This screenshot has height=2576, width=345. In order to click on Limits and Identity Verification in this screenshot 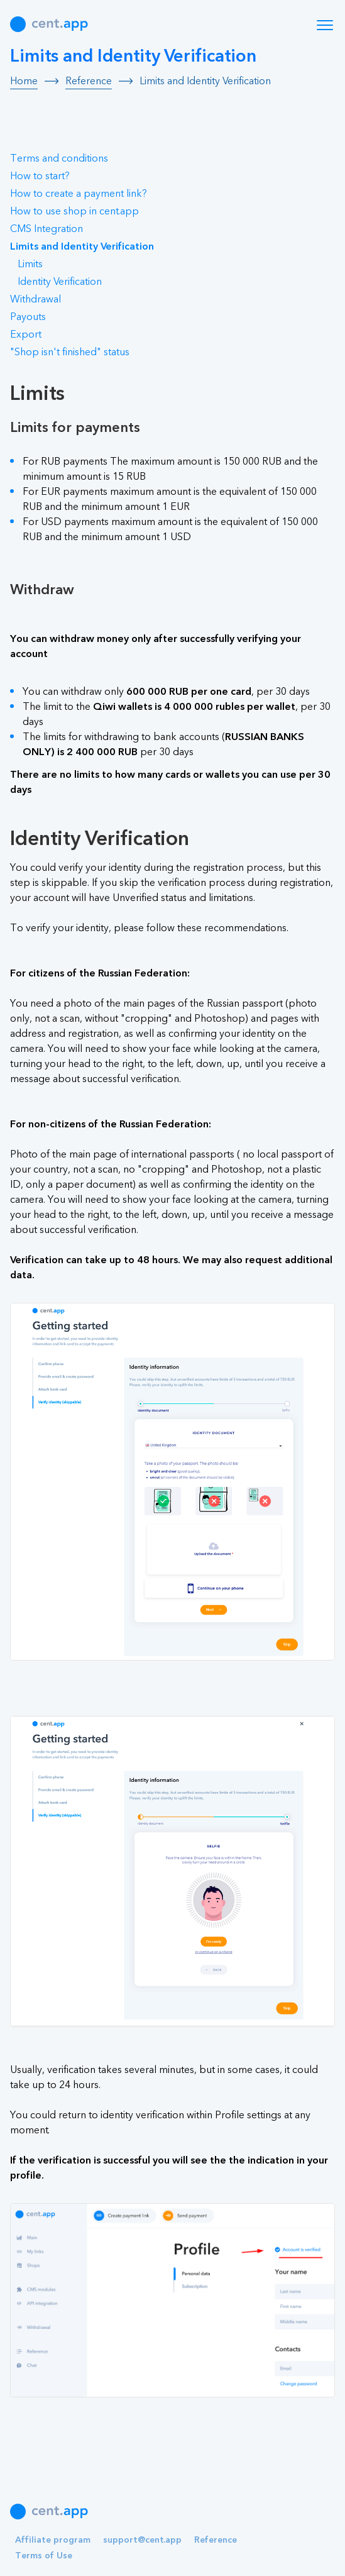, I will do `click(82, 246)`.